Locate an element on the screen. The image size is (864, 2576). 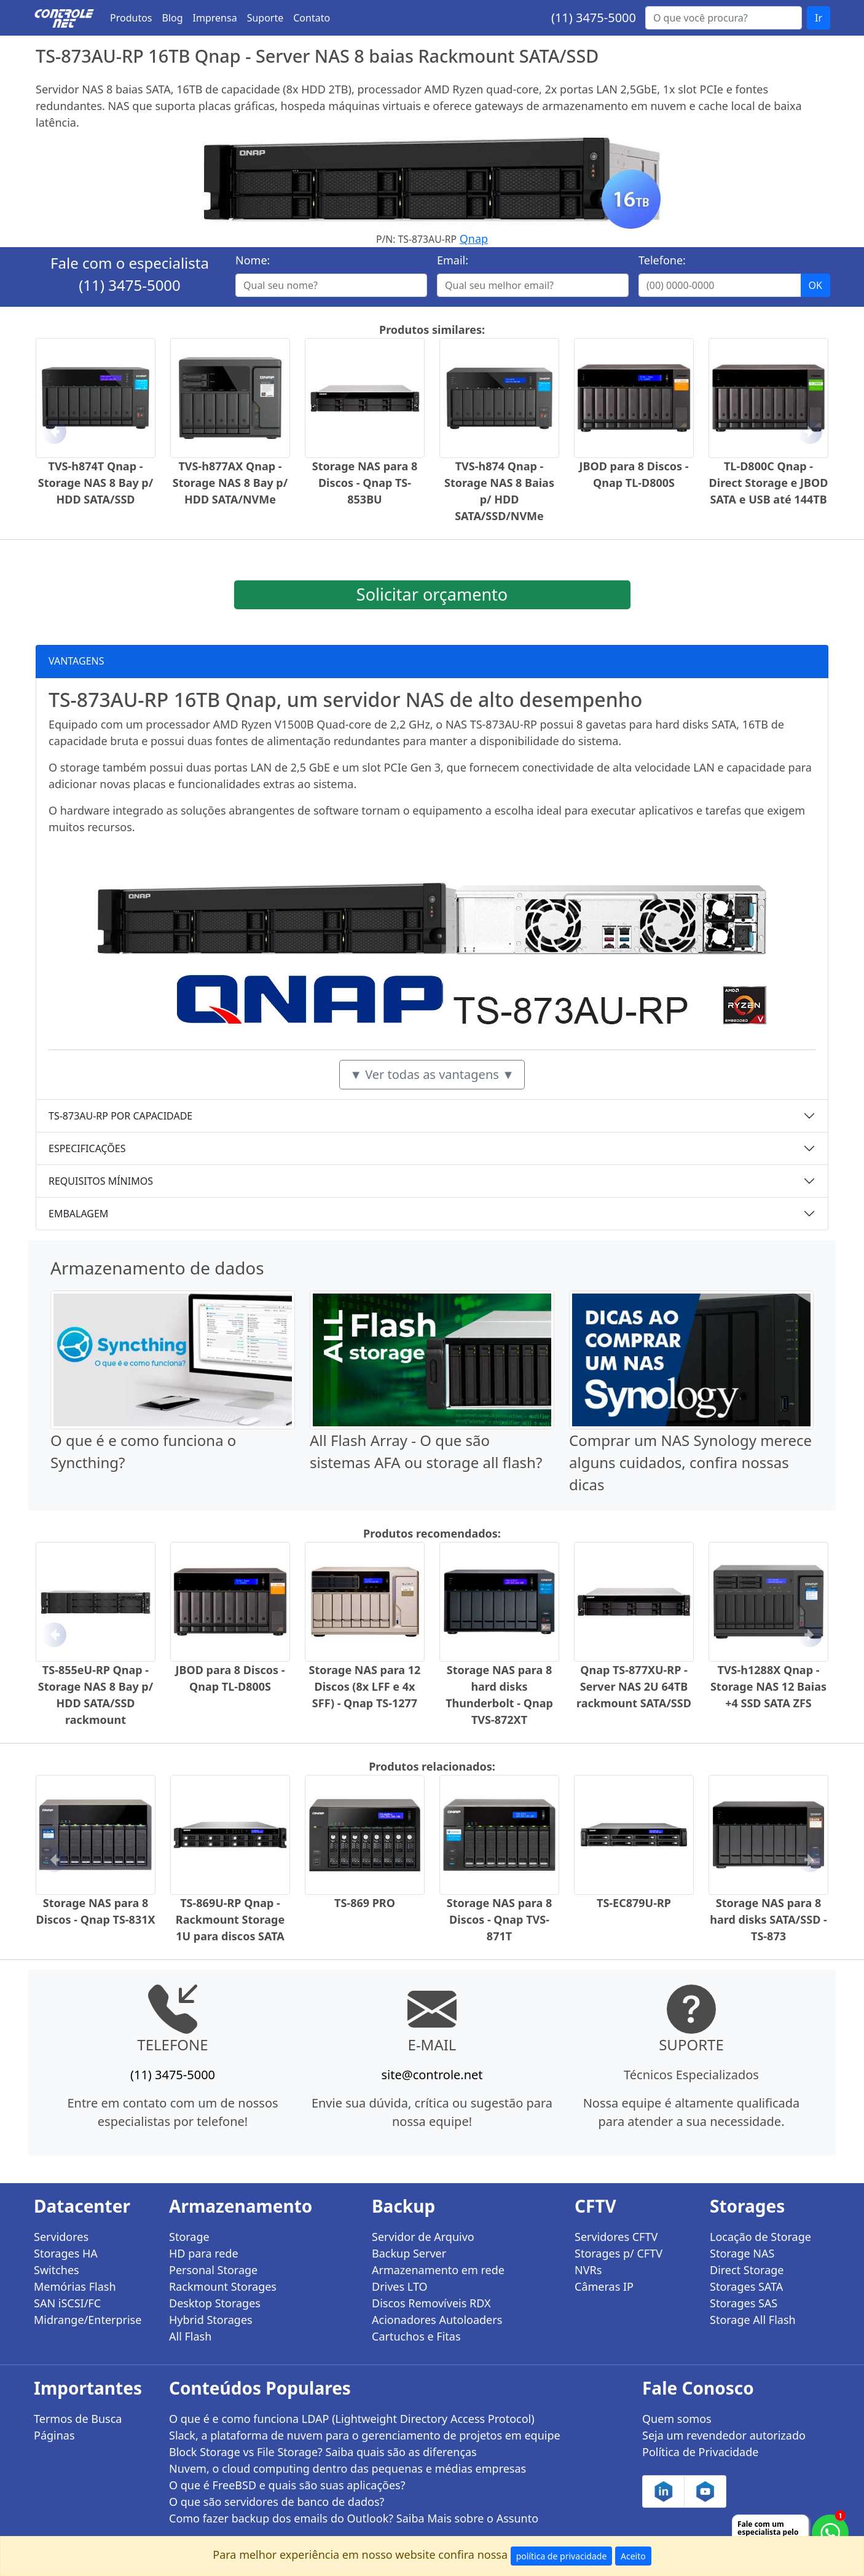
Slack, a plataforma de nuvem para o gerenciamento de projetos em equipe is located at coordinates (364, 2435).